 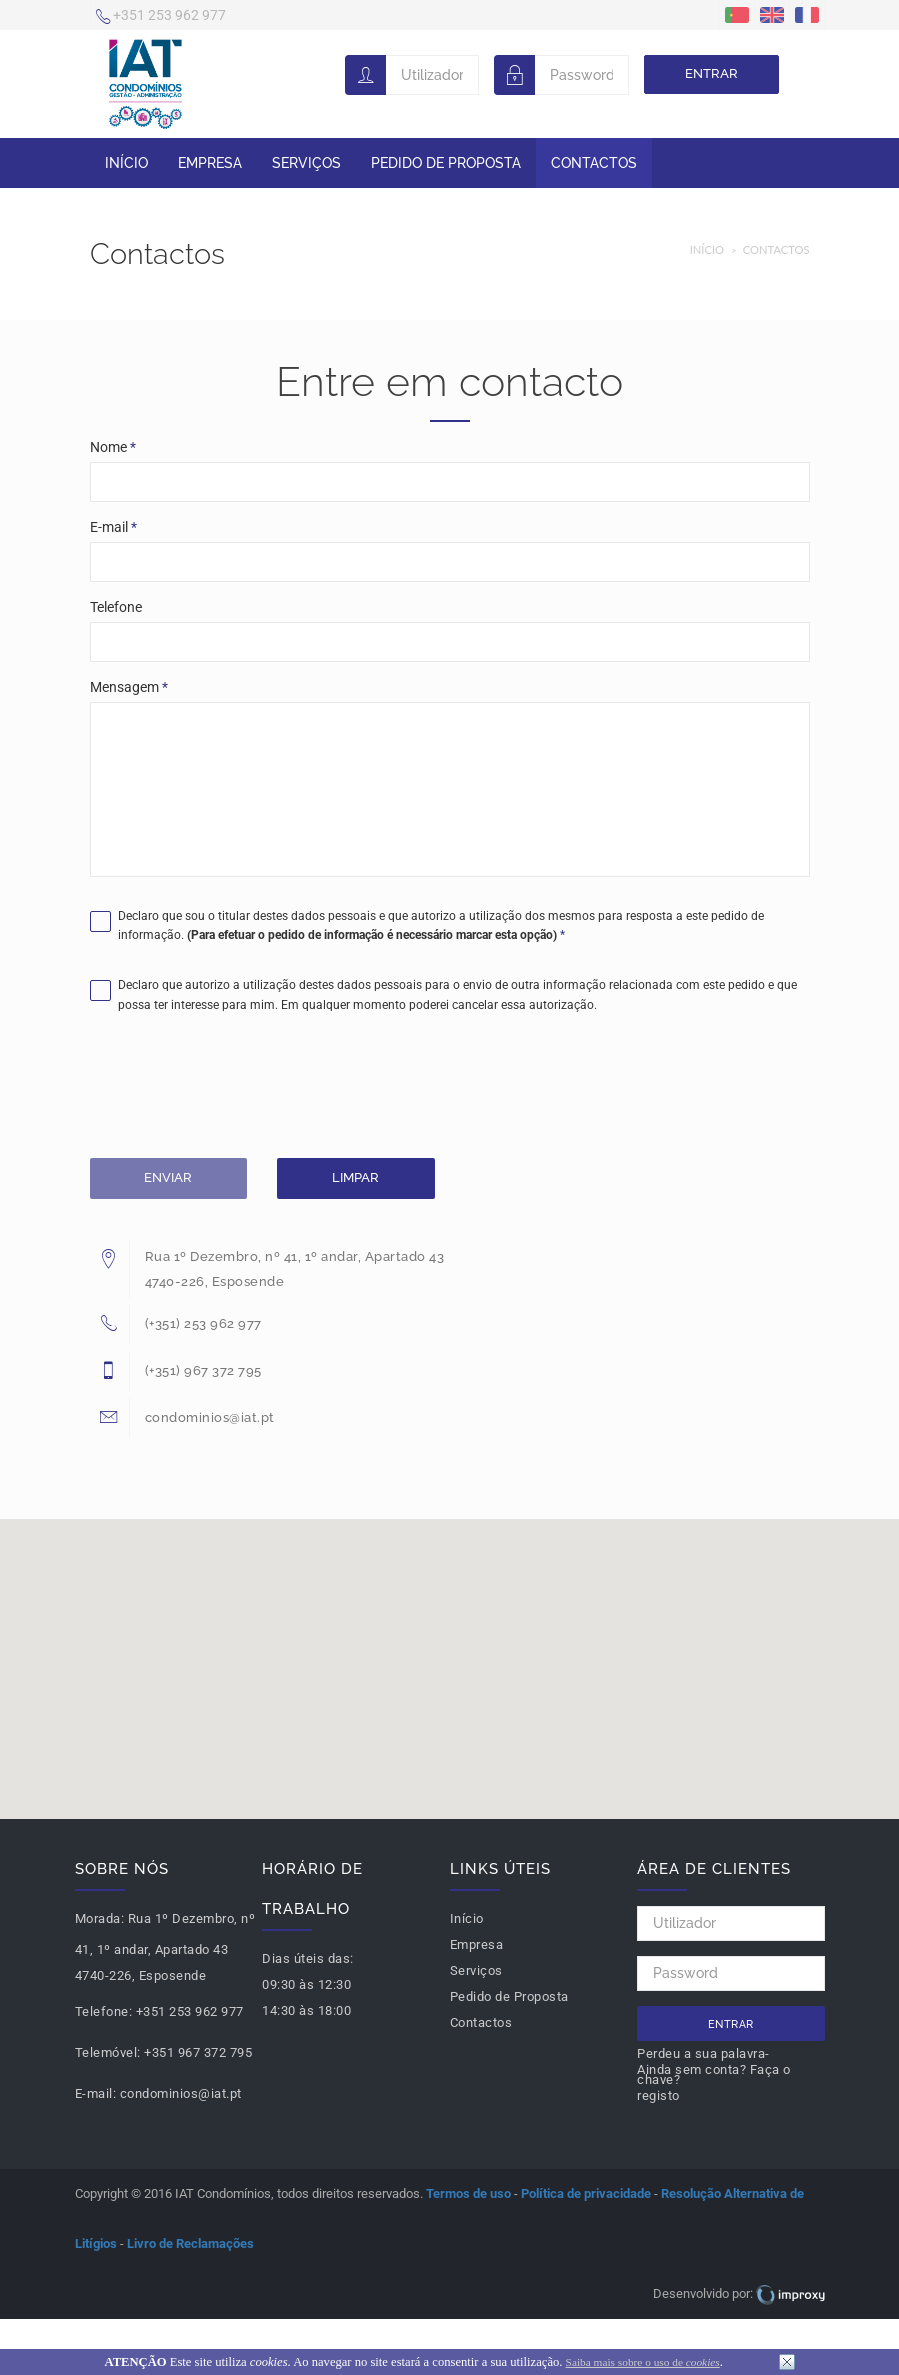 What do you see at coordinates (586, 2193) in the screenshot?
I see `Política de privacidade` at bounding box center [586, 2193].